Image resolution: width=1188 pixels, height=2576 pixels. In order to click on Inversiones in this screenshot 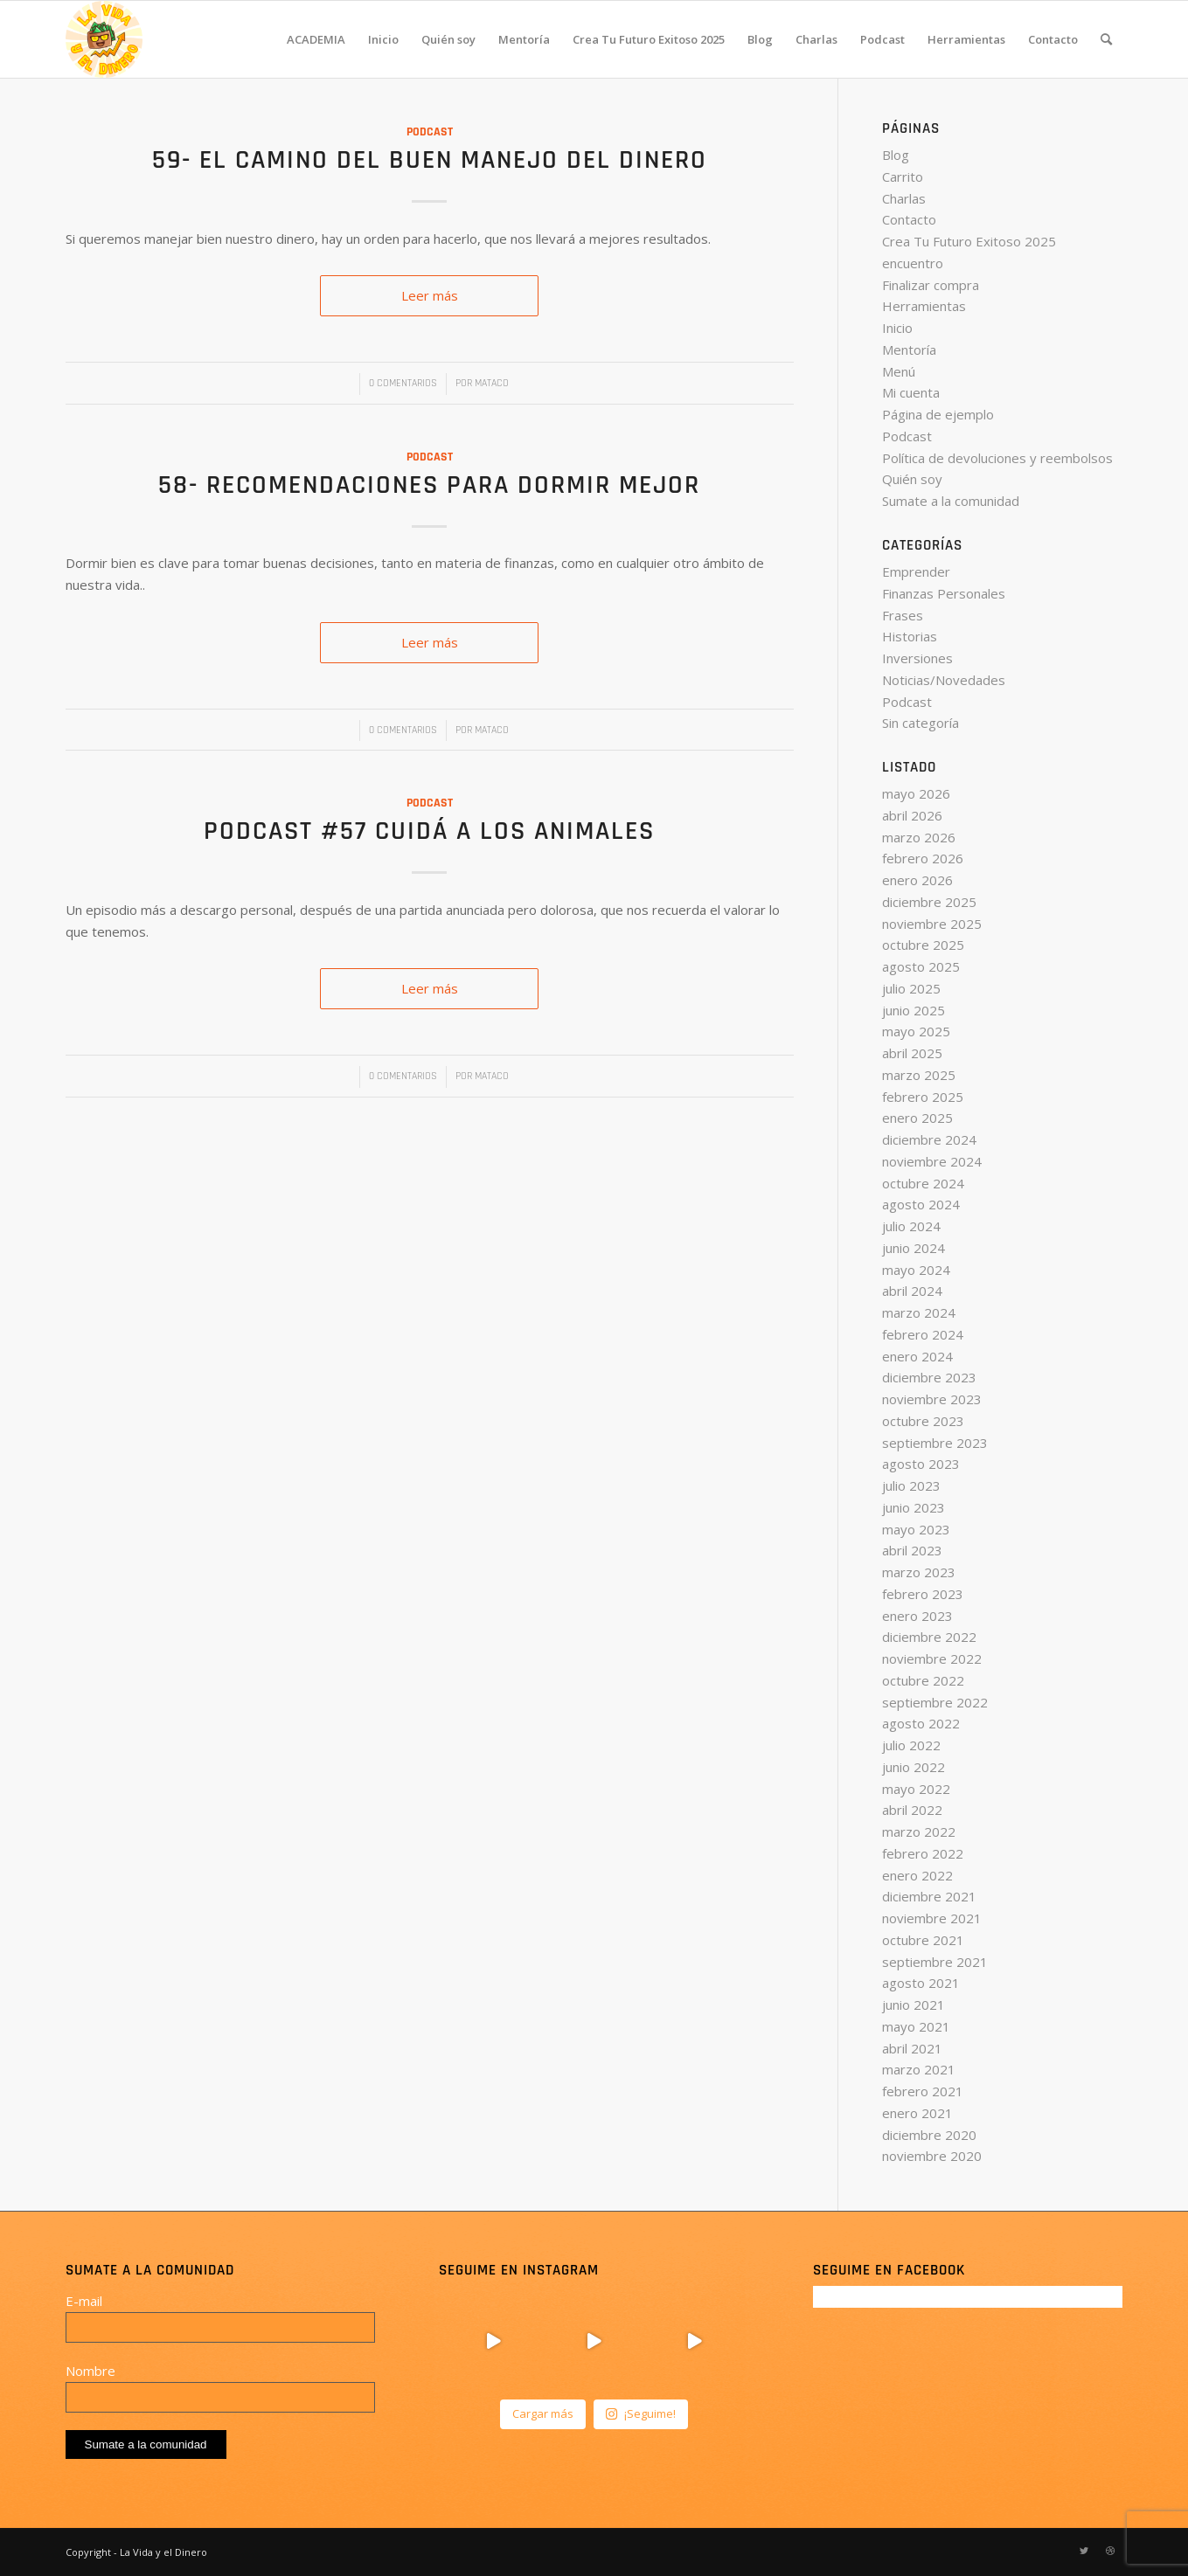, I will do `click(917, 658)`.